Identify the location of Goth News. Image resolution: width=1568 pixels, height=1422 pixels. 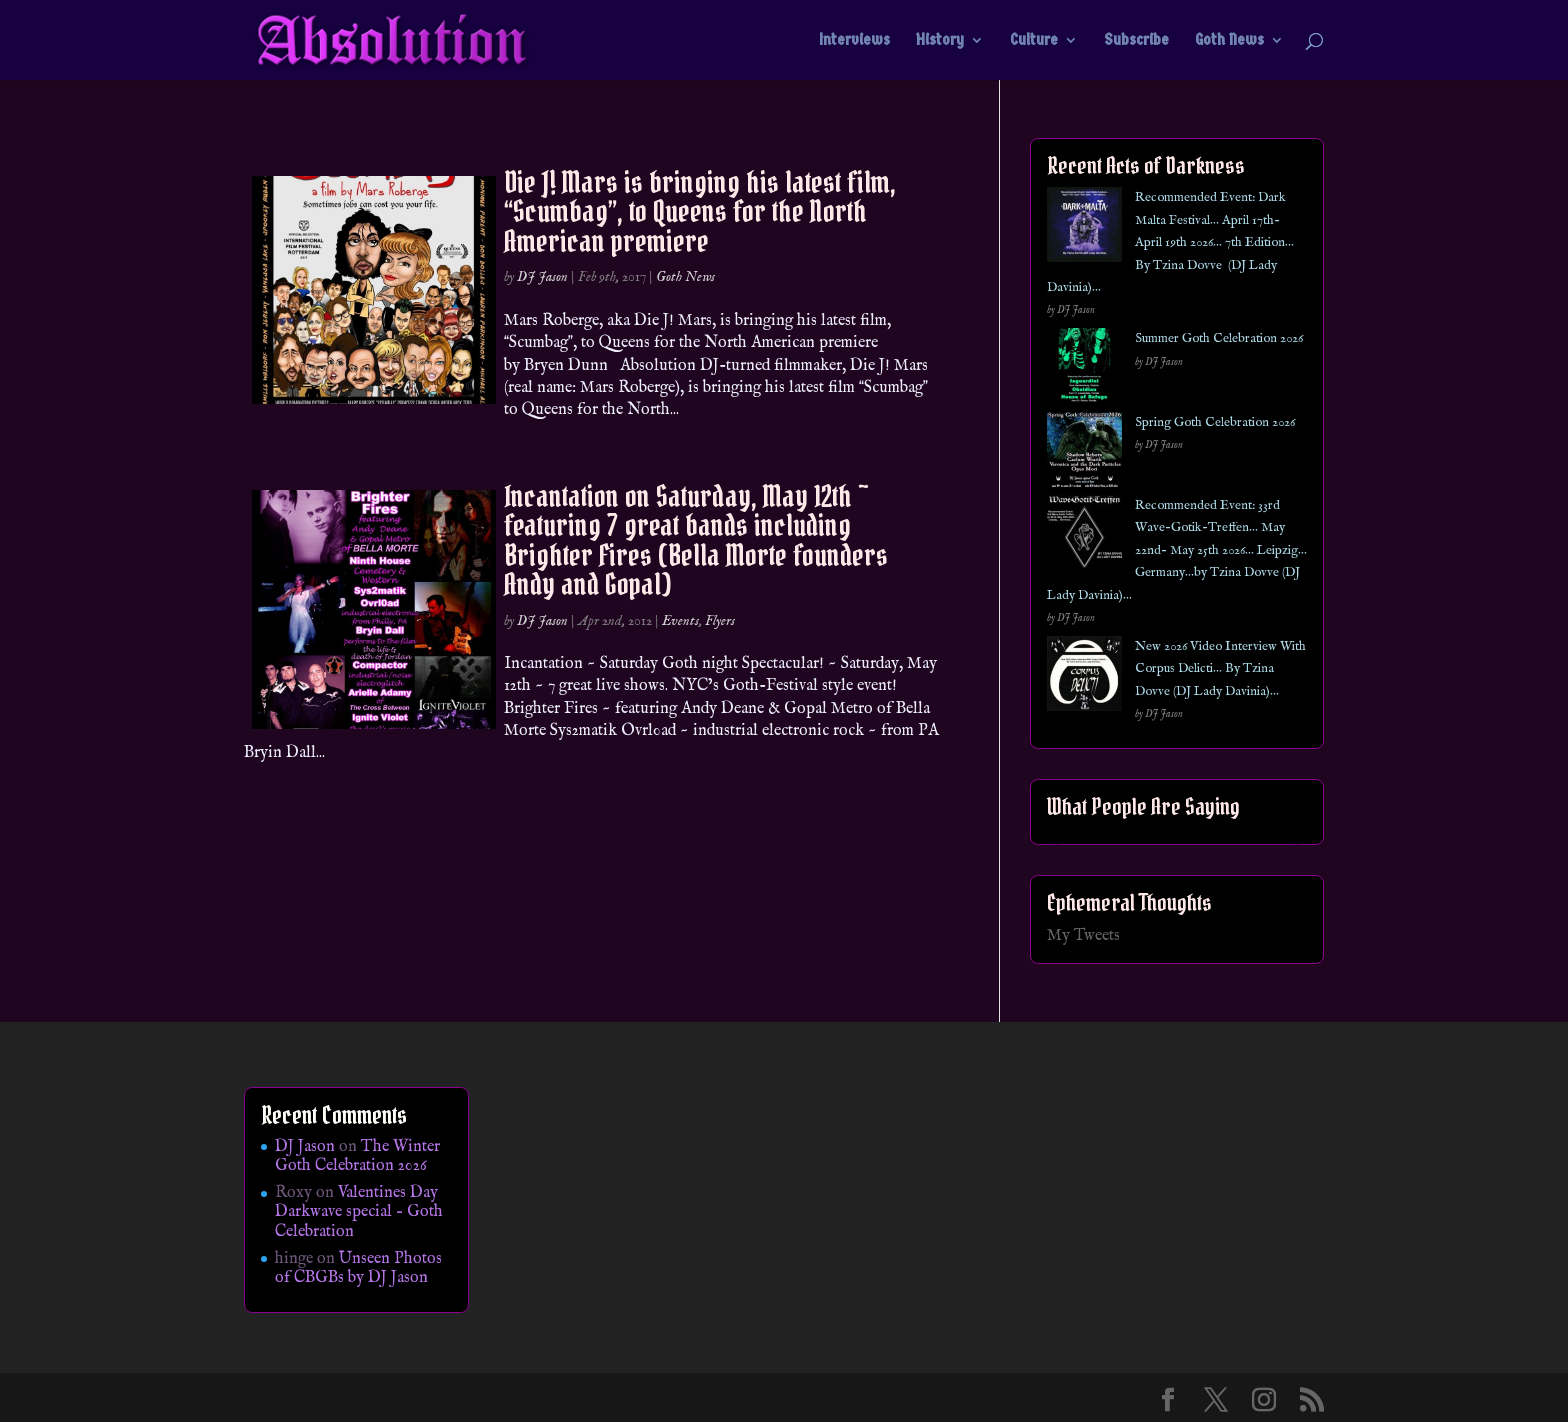
(1229, 41).